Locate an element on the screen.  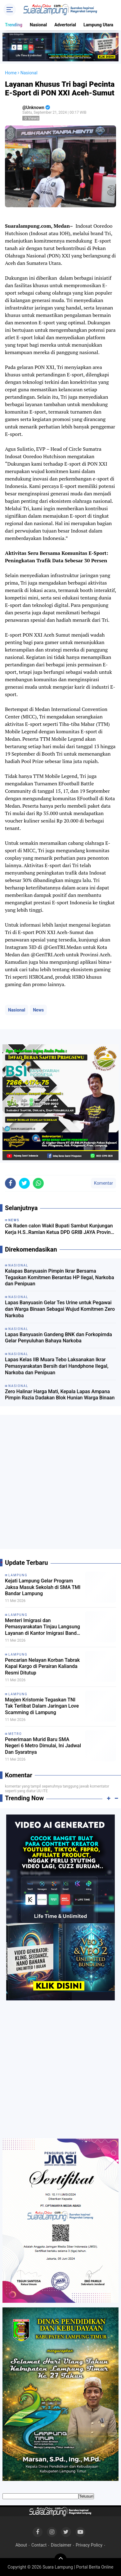
Zero Halinar Harga Mati, Kepala Lapas Ampana Pimpin Razia Dadakan Blok Hunian Warga Binaan is located at coordinates (59, 1395).